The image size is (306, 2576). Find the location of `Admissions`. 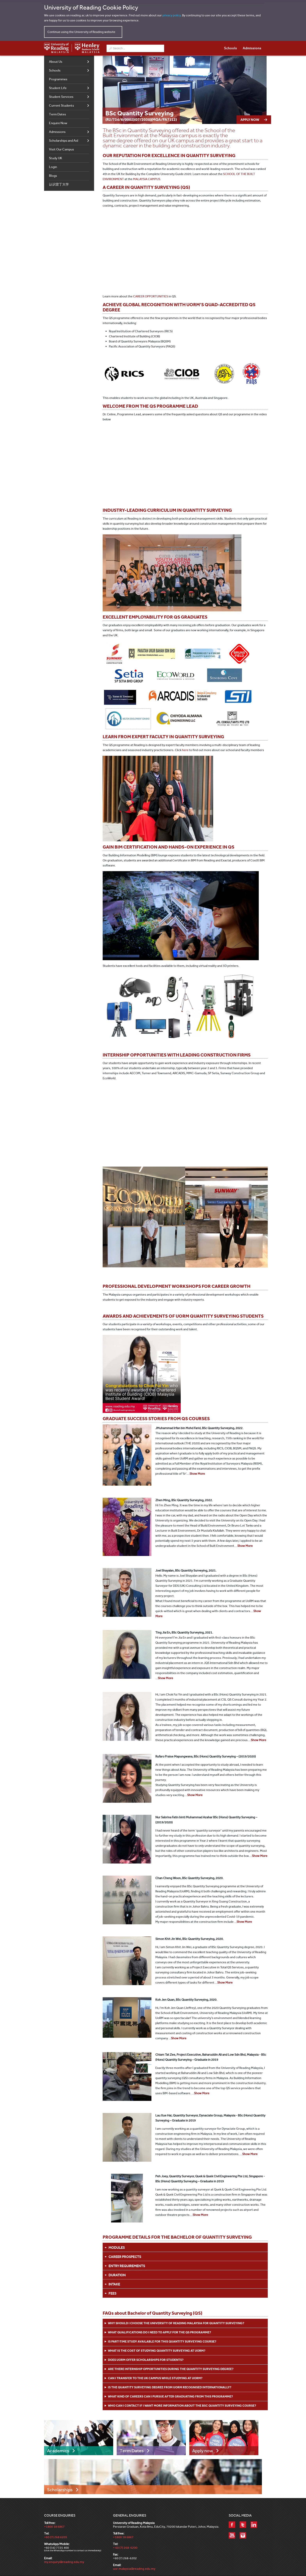

Admissions is located at coordinates (57, 132).